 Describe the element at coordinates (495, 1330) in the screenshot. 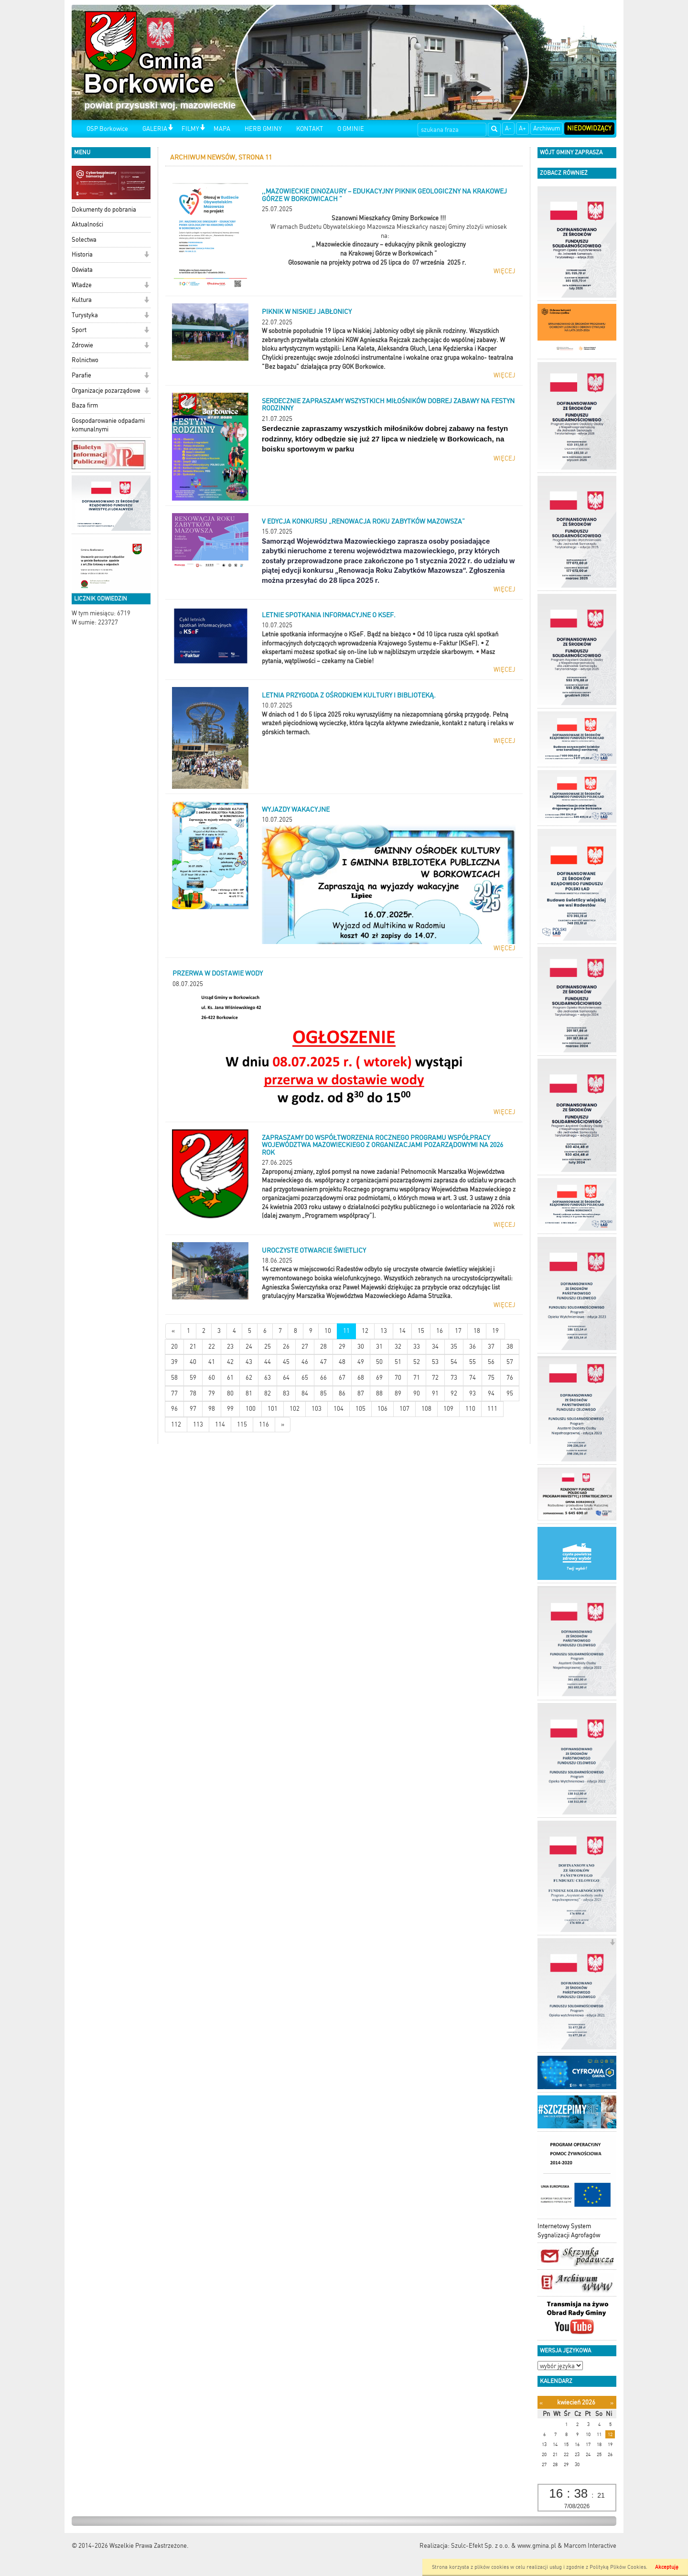

I see `19` at that location.